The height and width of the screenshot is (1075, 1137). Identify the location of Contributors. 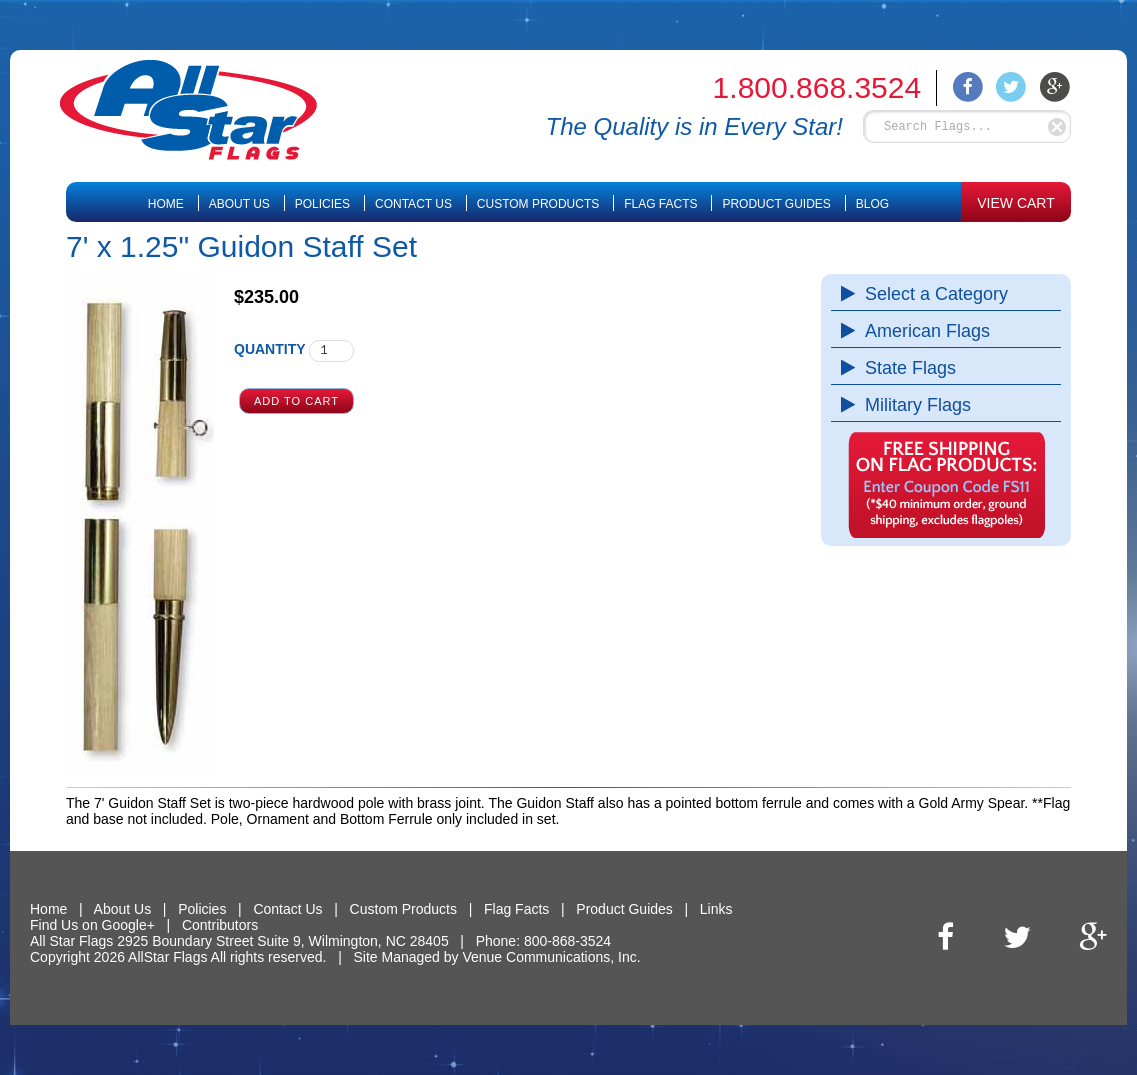
(220, 925).